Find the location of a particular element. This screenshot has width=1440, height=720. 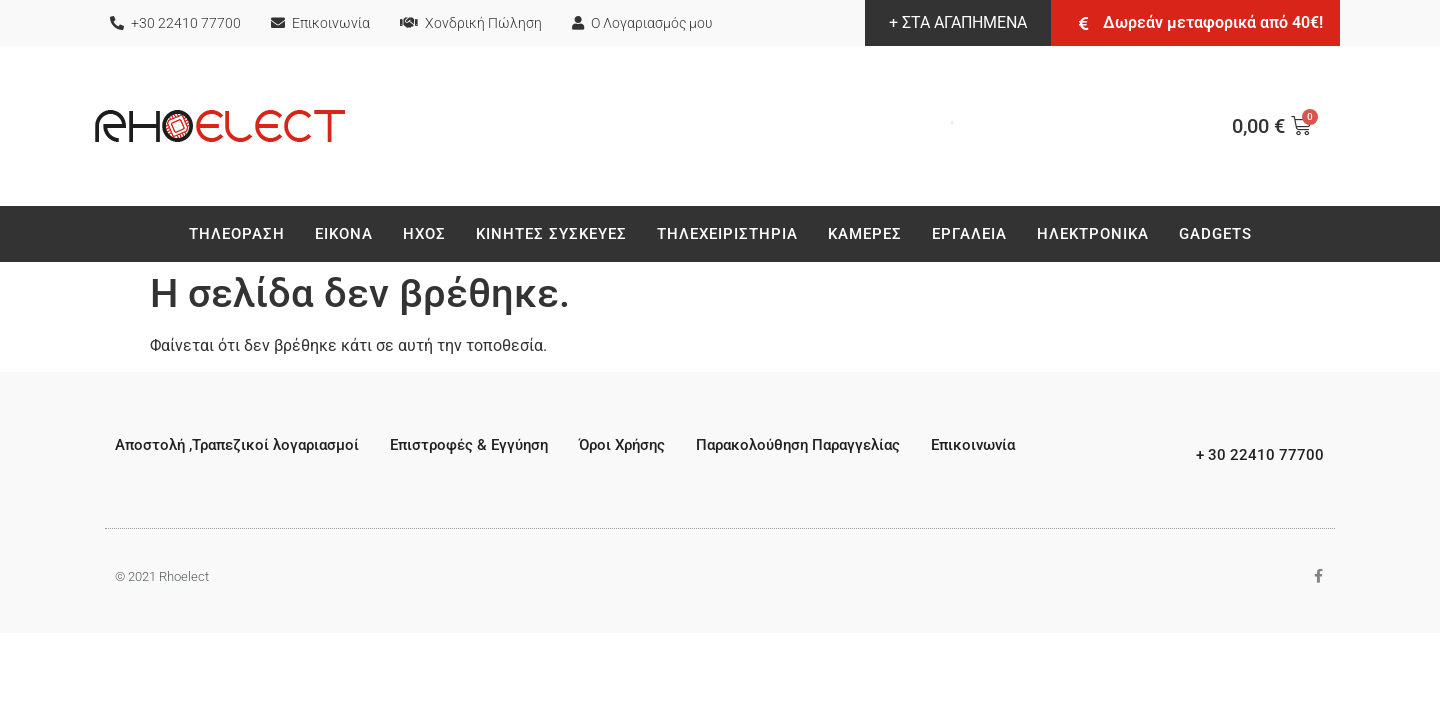

+ 30 22410 77700 is located at coordinates (1260, 455).